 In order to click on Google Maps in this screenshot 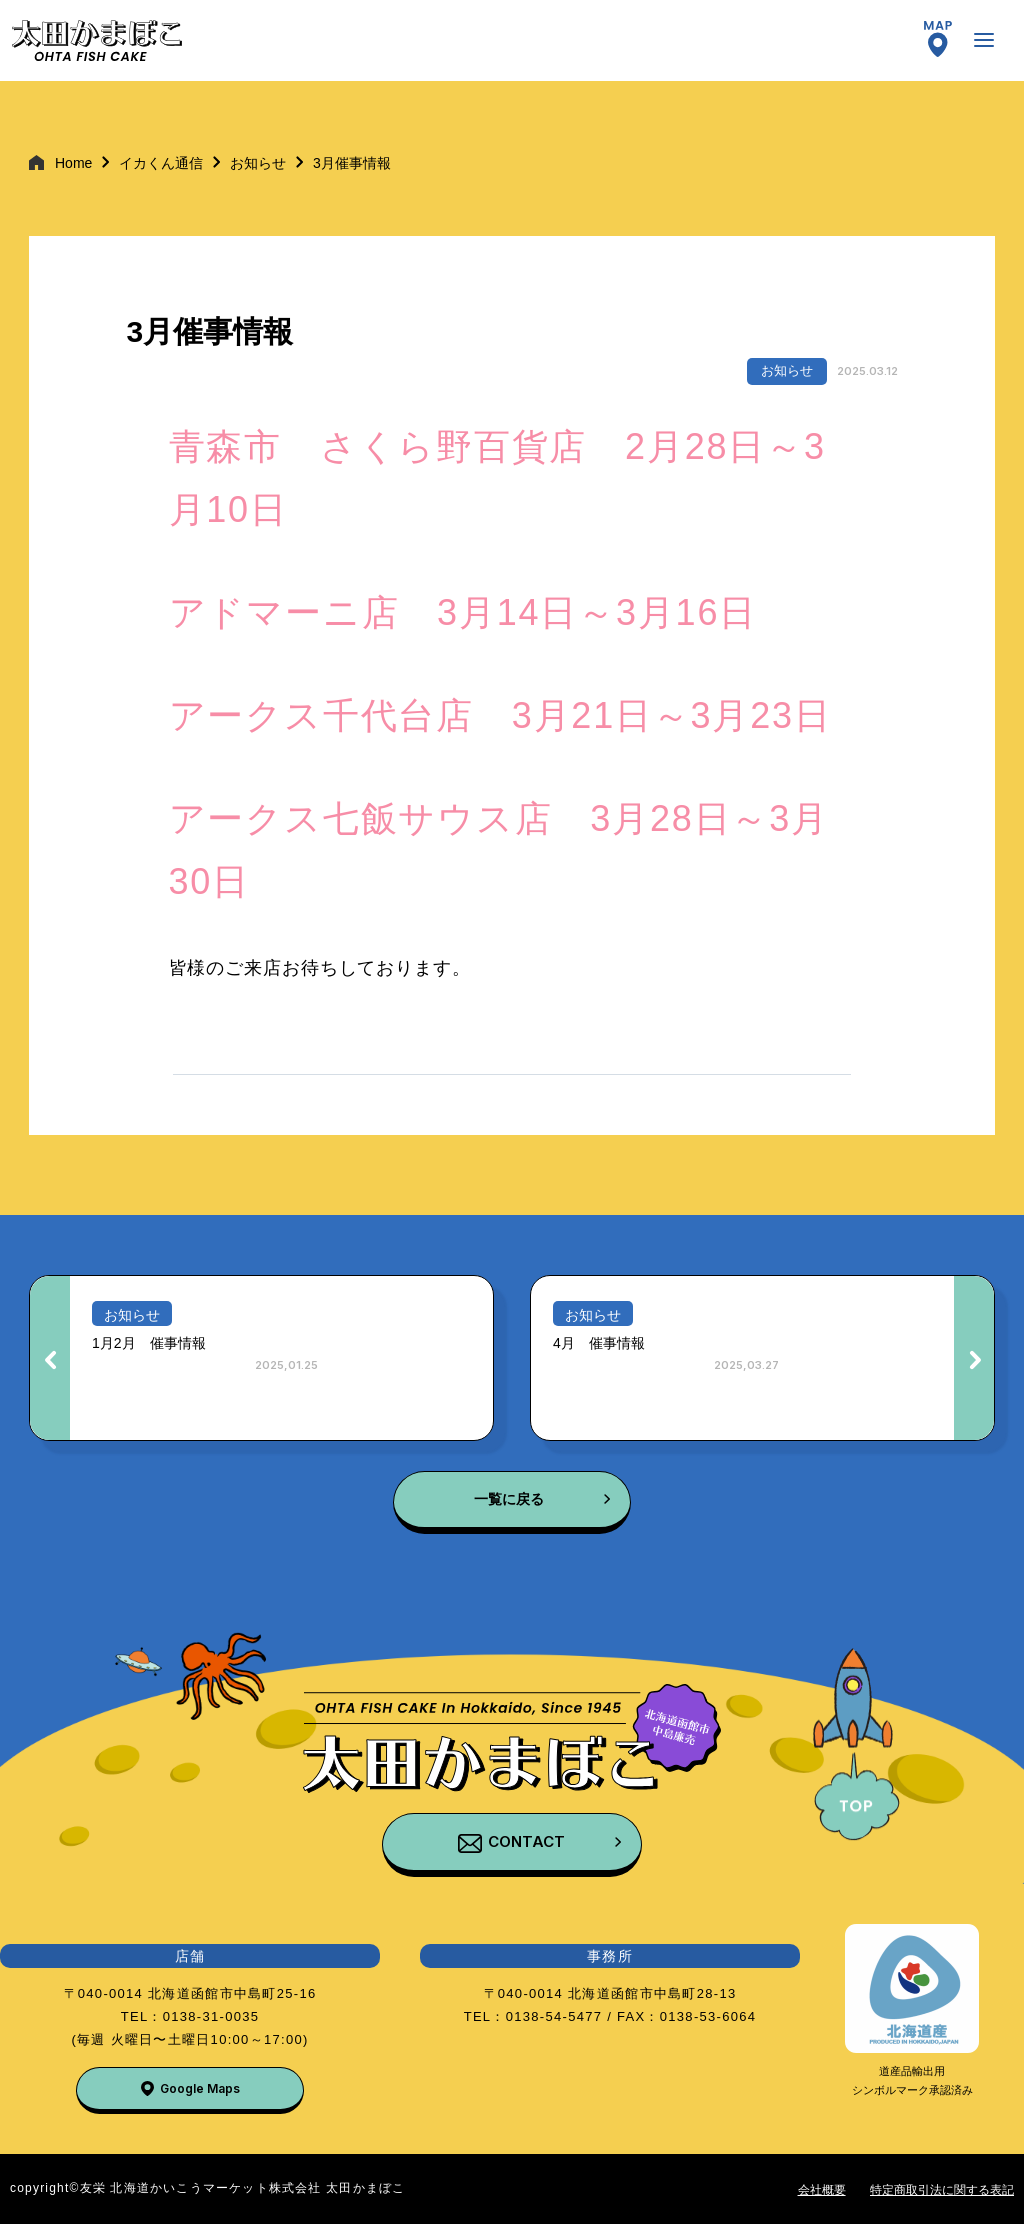, I will do `click(200, 2088)`.